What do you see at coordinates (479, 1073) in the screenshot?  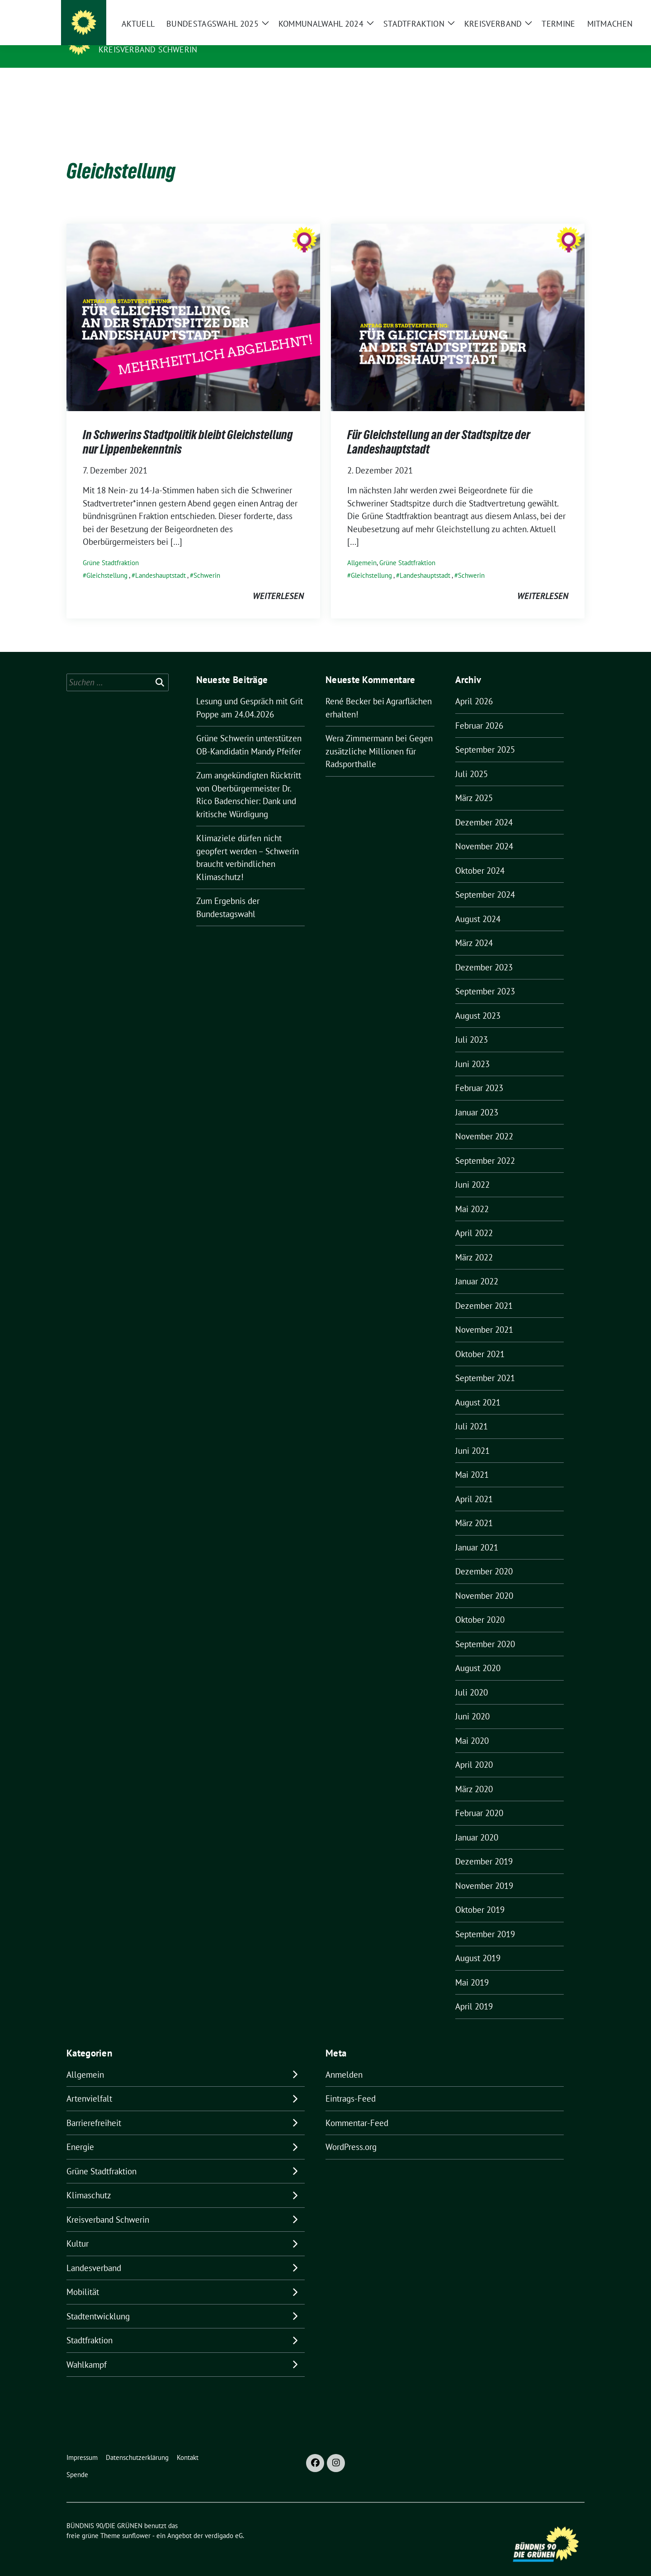 I see `Februar 2023` at bounding box center [479, 1073].